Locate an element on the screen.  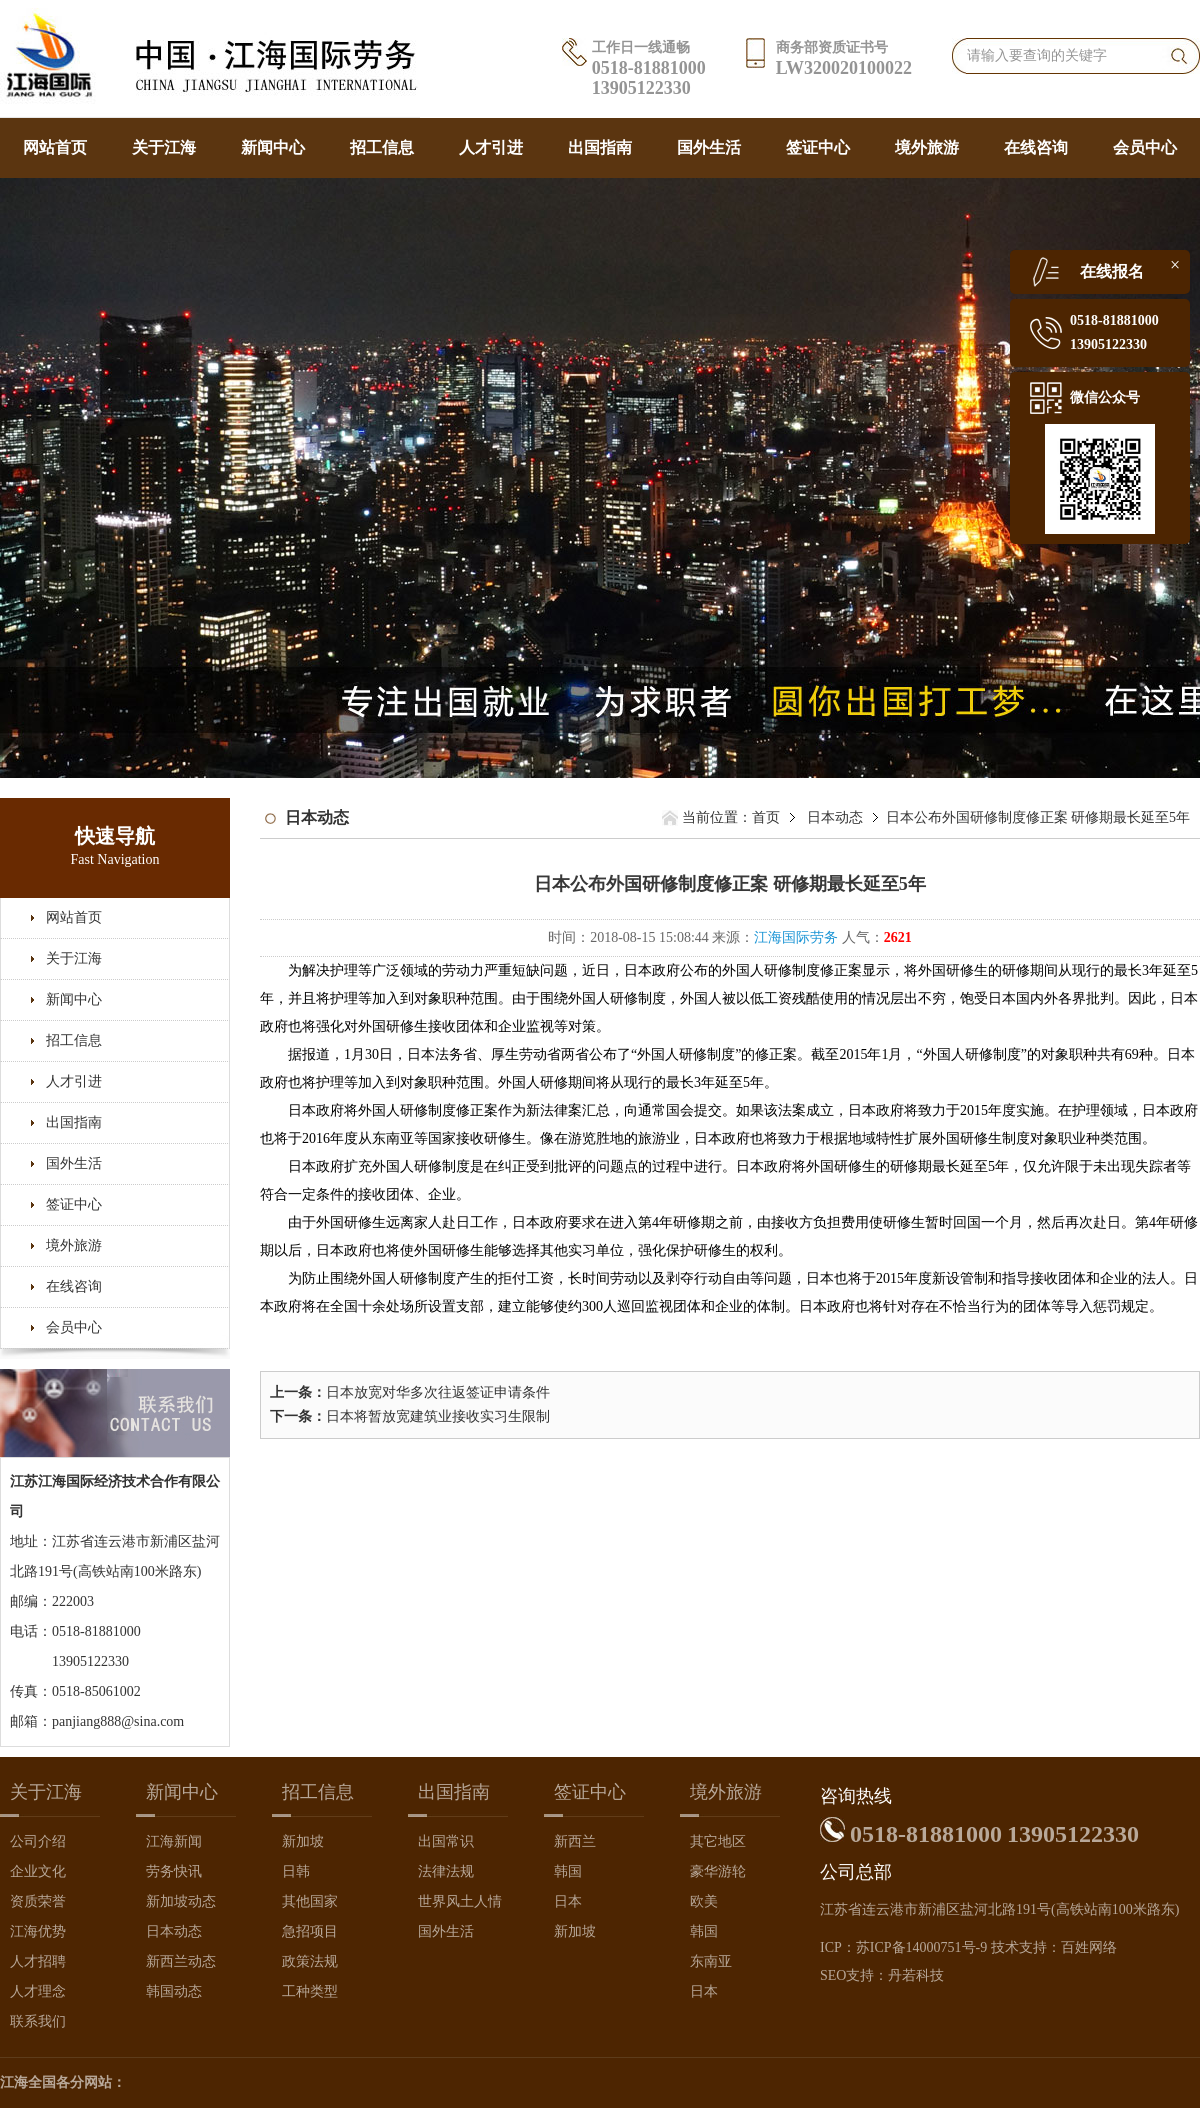
关于江海 is located at coordinates (164, 147).